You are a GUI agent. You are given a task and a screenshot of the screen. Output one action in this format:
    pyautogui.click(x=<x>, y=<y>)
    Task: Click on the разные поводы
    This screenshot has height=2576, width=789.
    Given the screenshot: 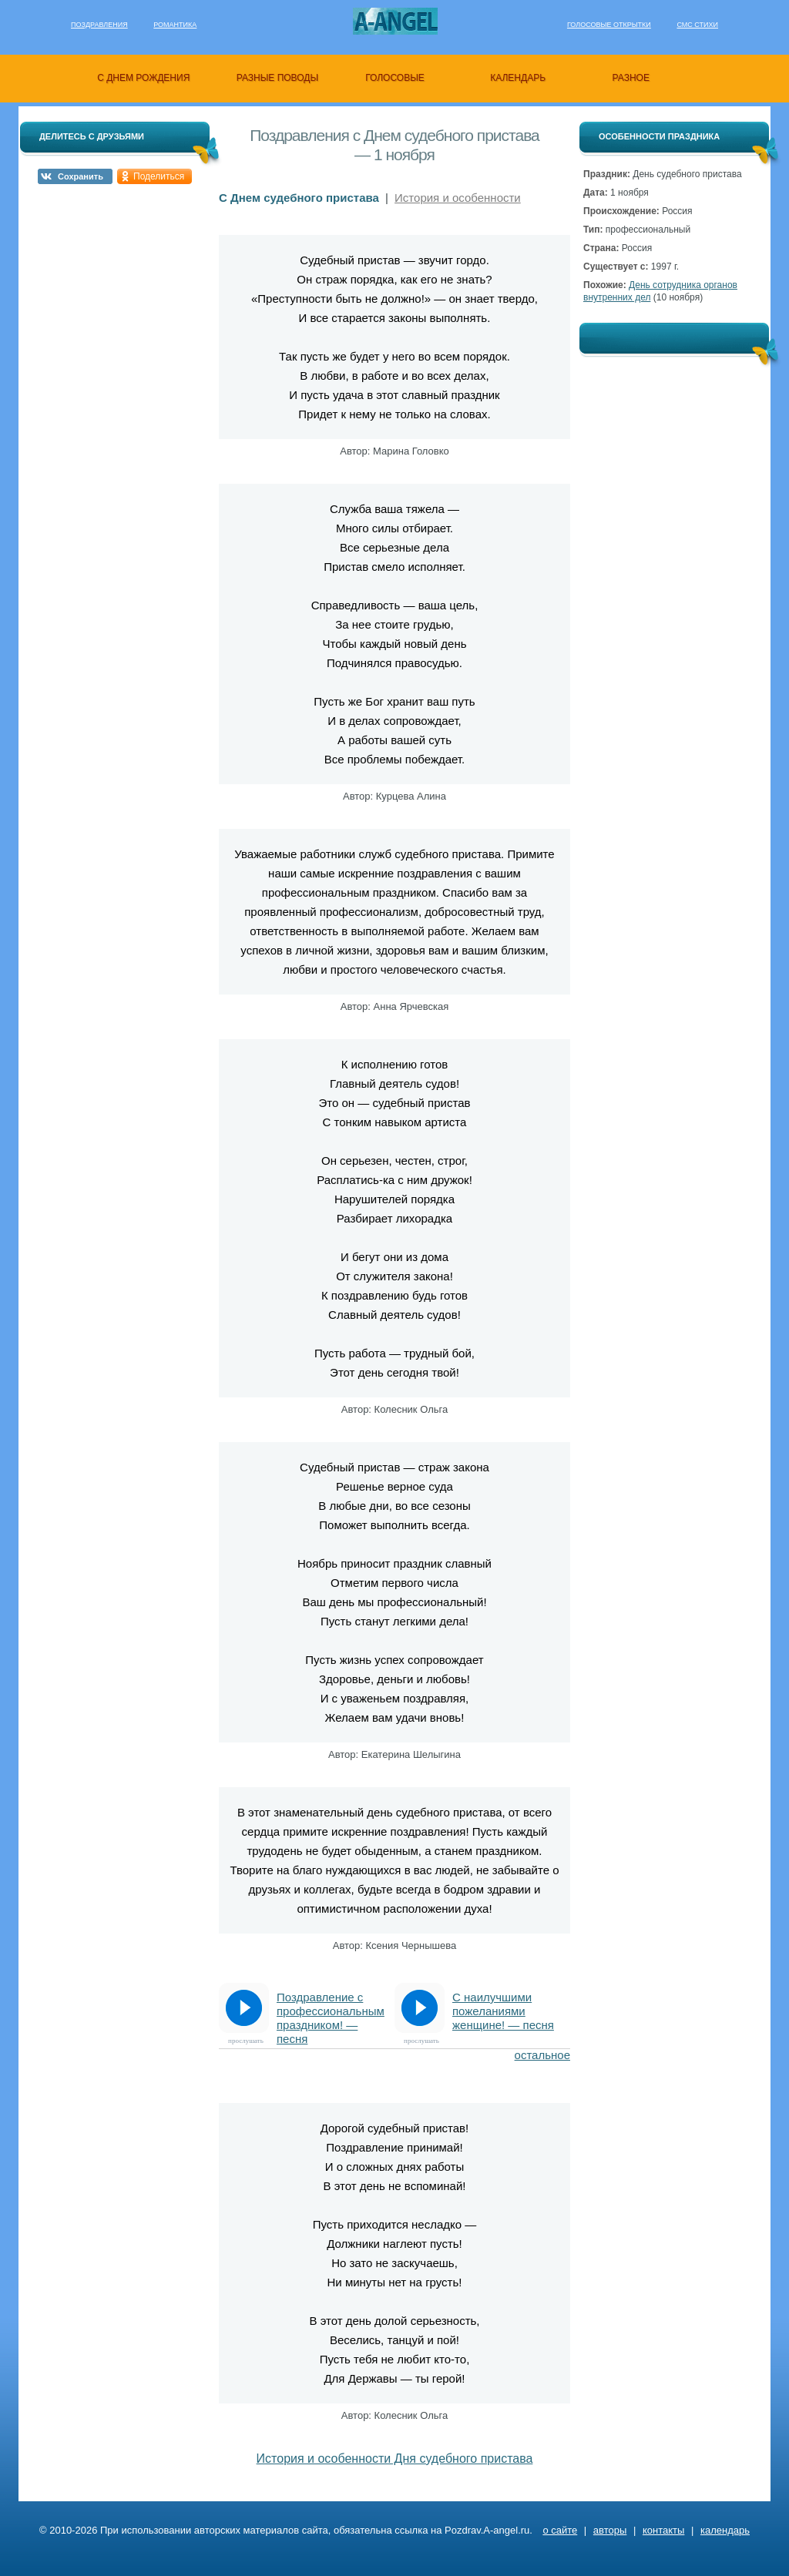 What is the action you would take?
    pyautogui.click(x=277, y=77)
    